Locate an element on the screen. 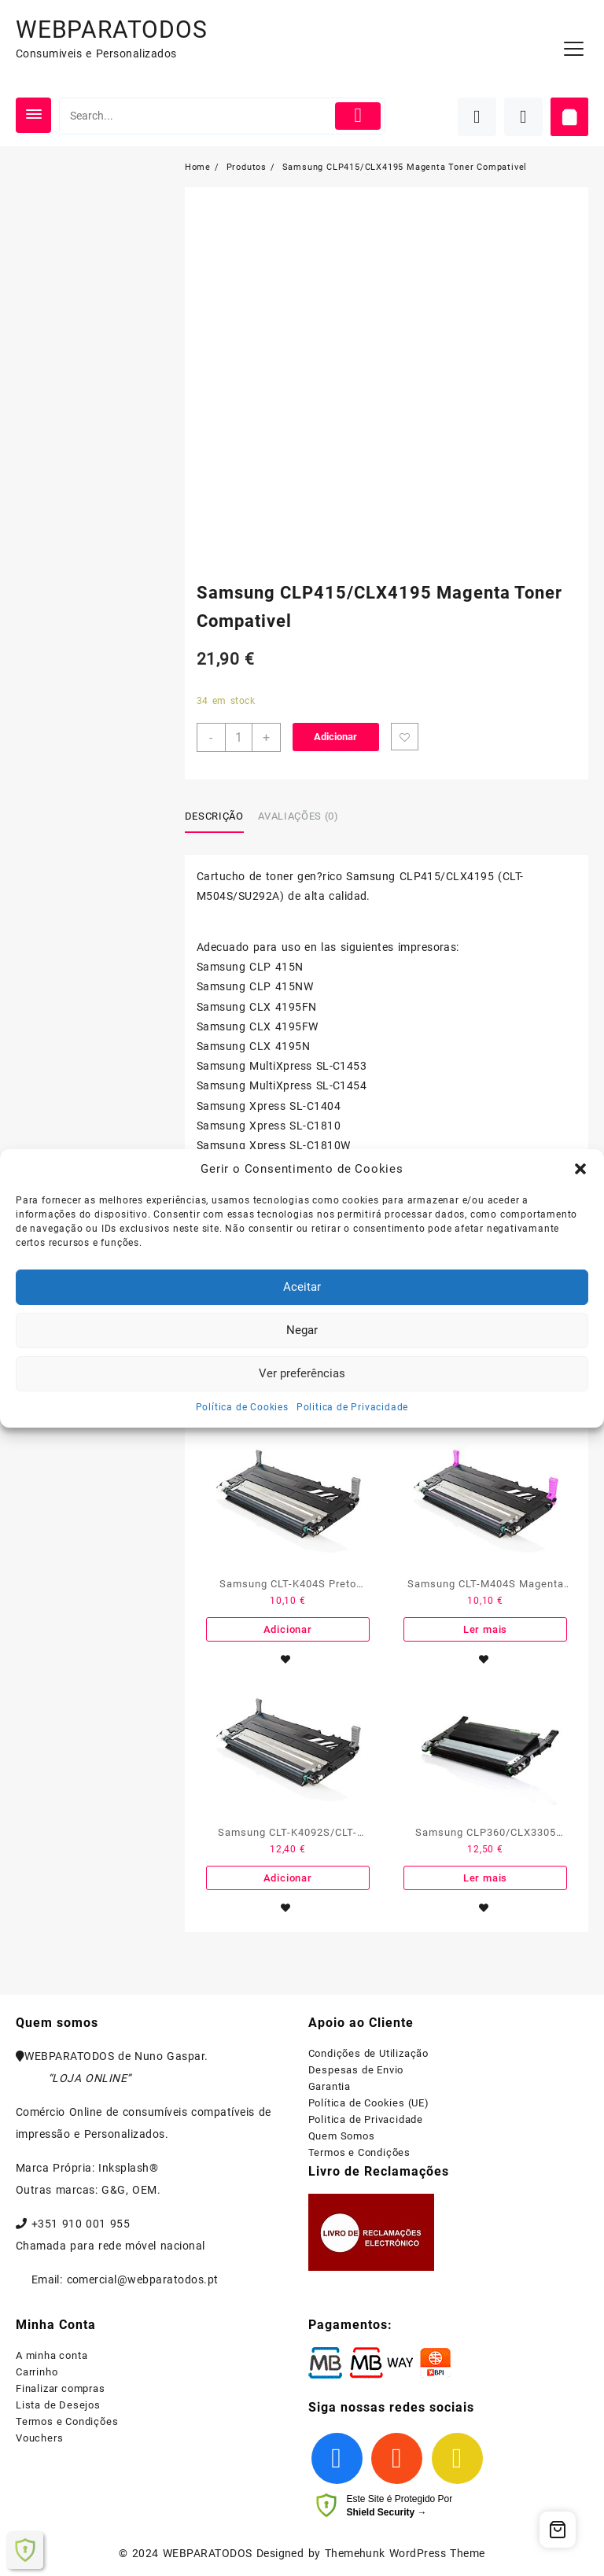  Aceitar is located at coordinates (302, 1287).